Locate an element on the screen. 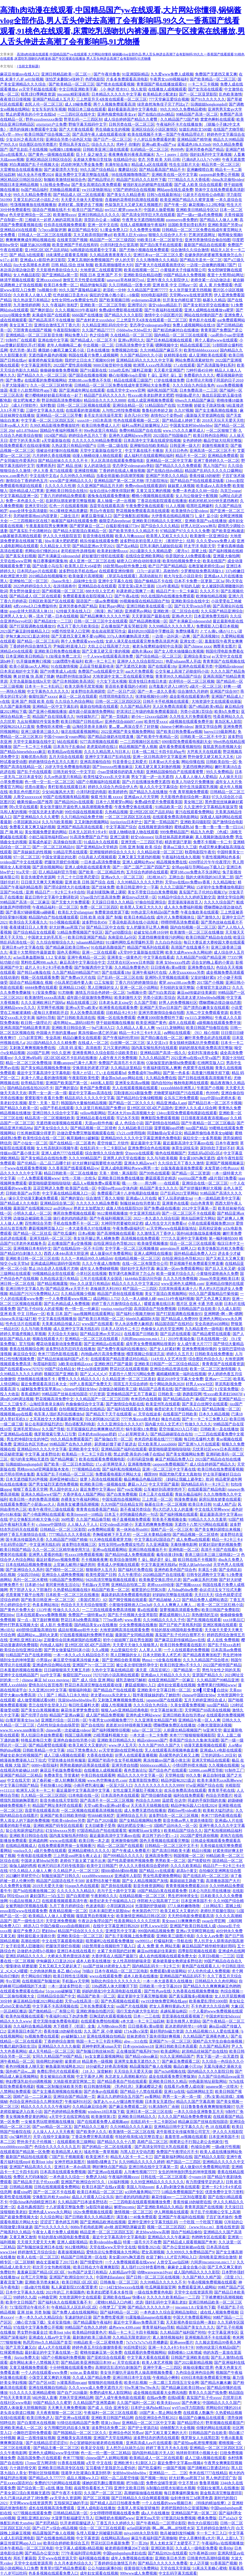  狠痕鲁2021在 is located at coordinates (149, 2247).